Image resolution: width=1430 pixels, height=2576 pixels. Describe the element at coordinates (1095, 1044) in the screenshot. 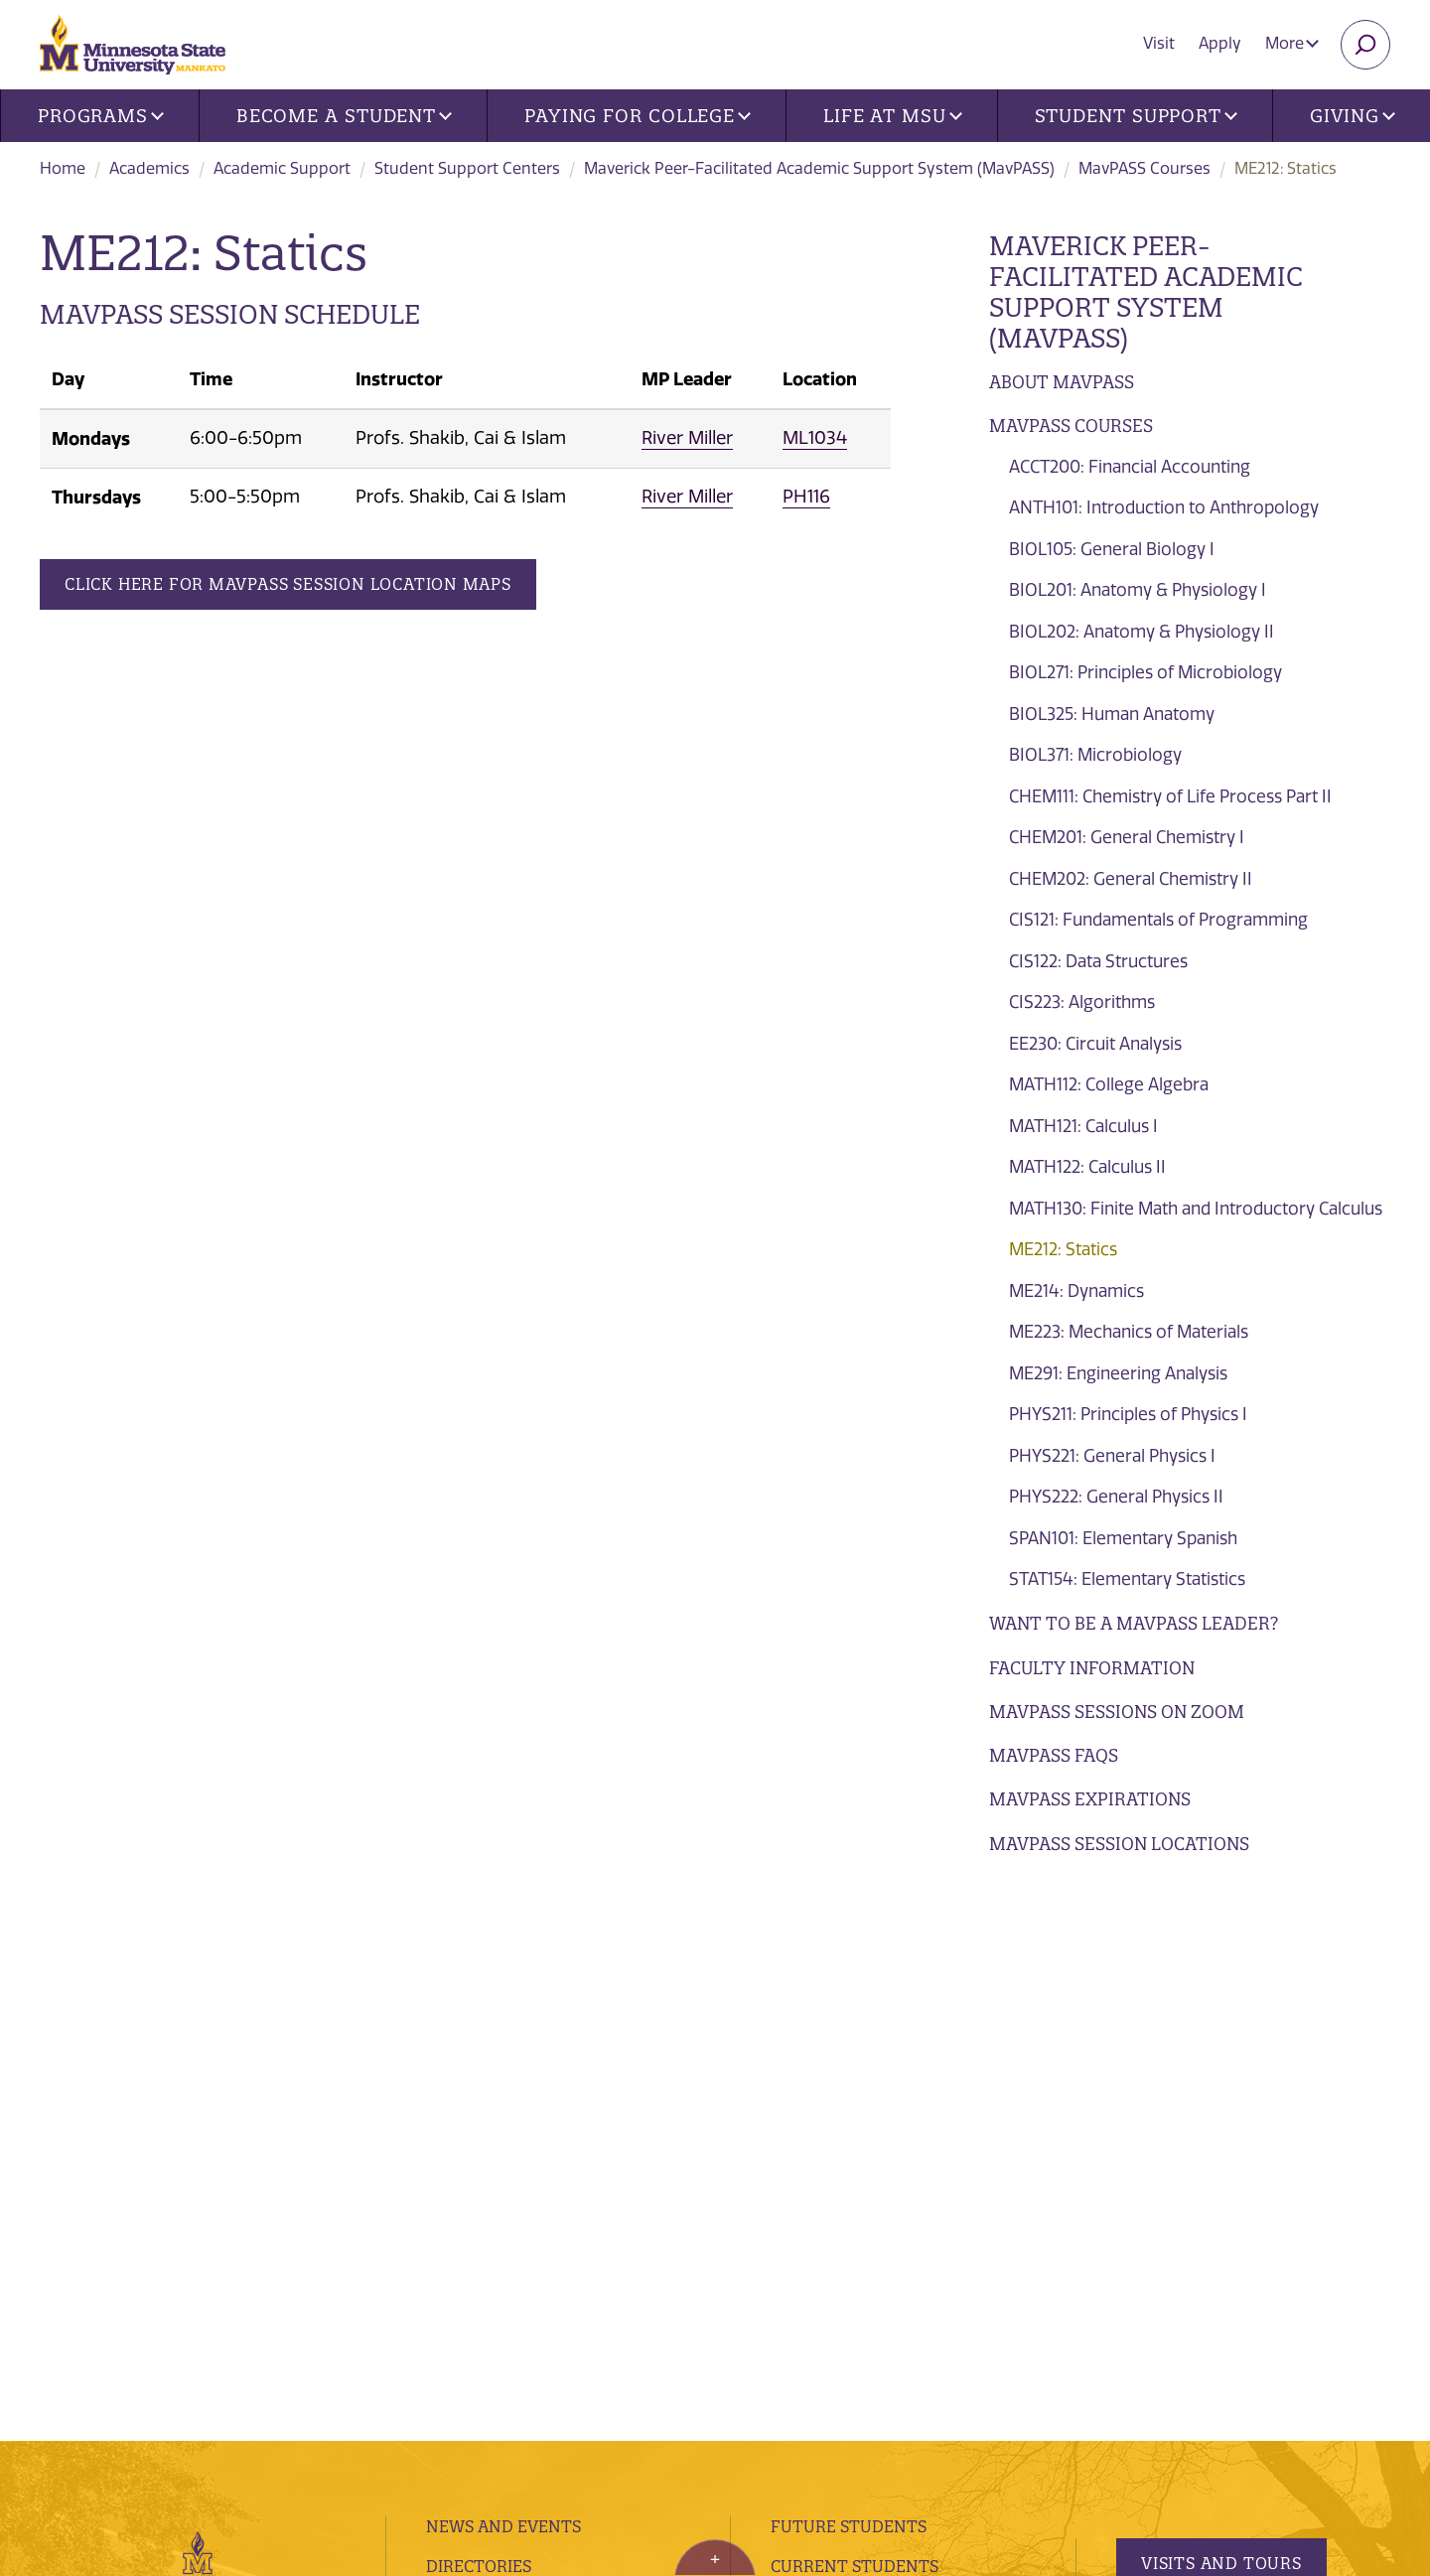

I see `EE230: Circuit Analysis` at that location.